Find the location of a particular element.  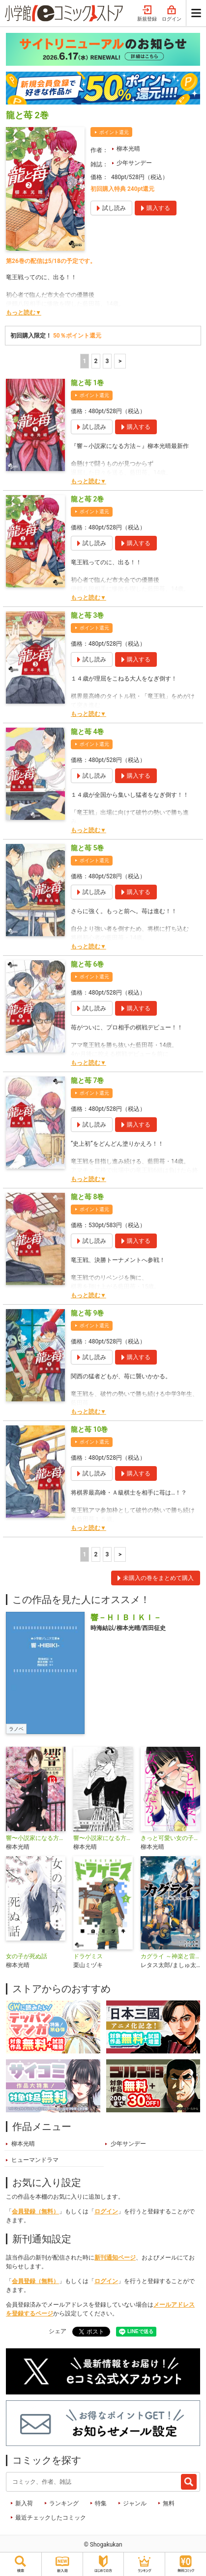

龍と苺 10巻 is located at coordinates (89, 1429).